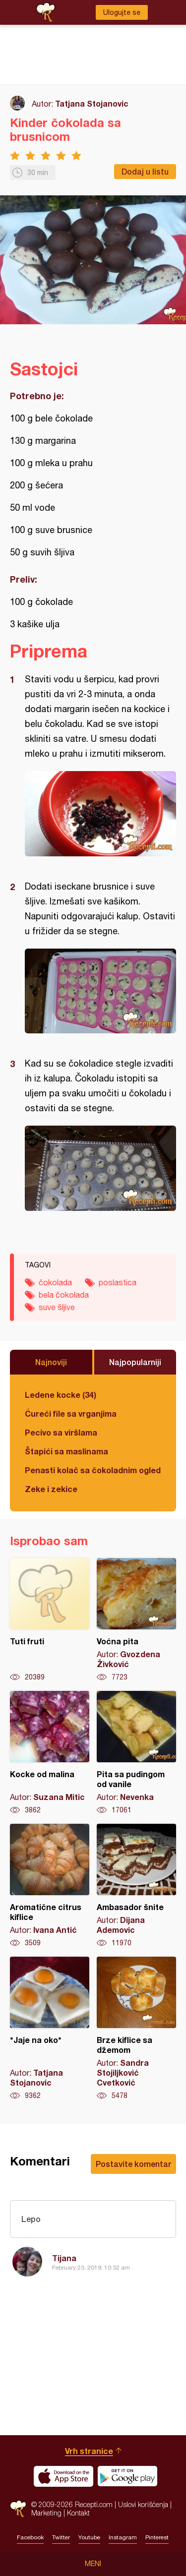  Describe the element at coordinates (145, 171) in the screenshot. I see `Dodaj u listu` at that location.